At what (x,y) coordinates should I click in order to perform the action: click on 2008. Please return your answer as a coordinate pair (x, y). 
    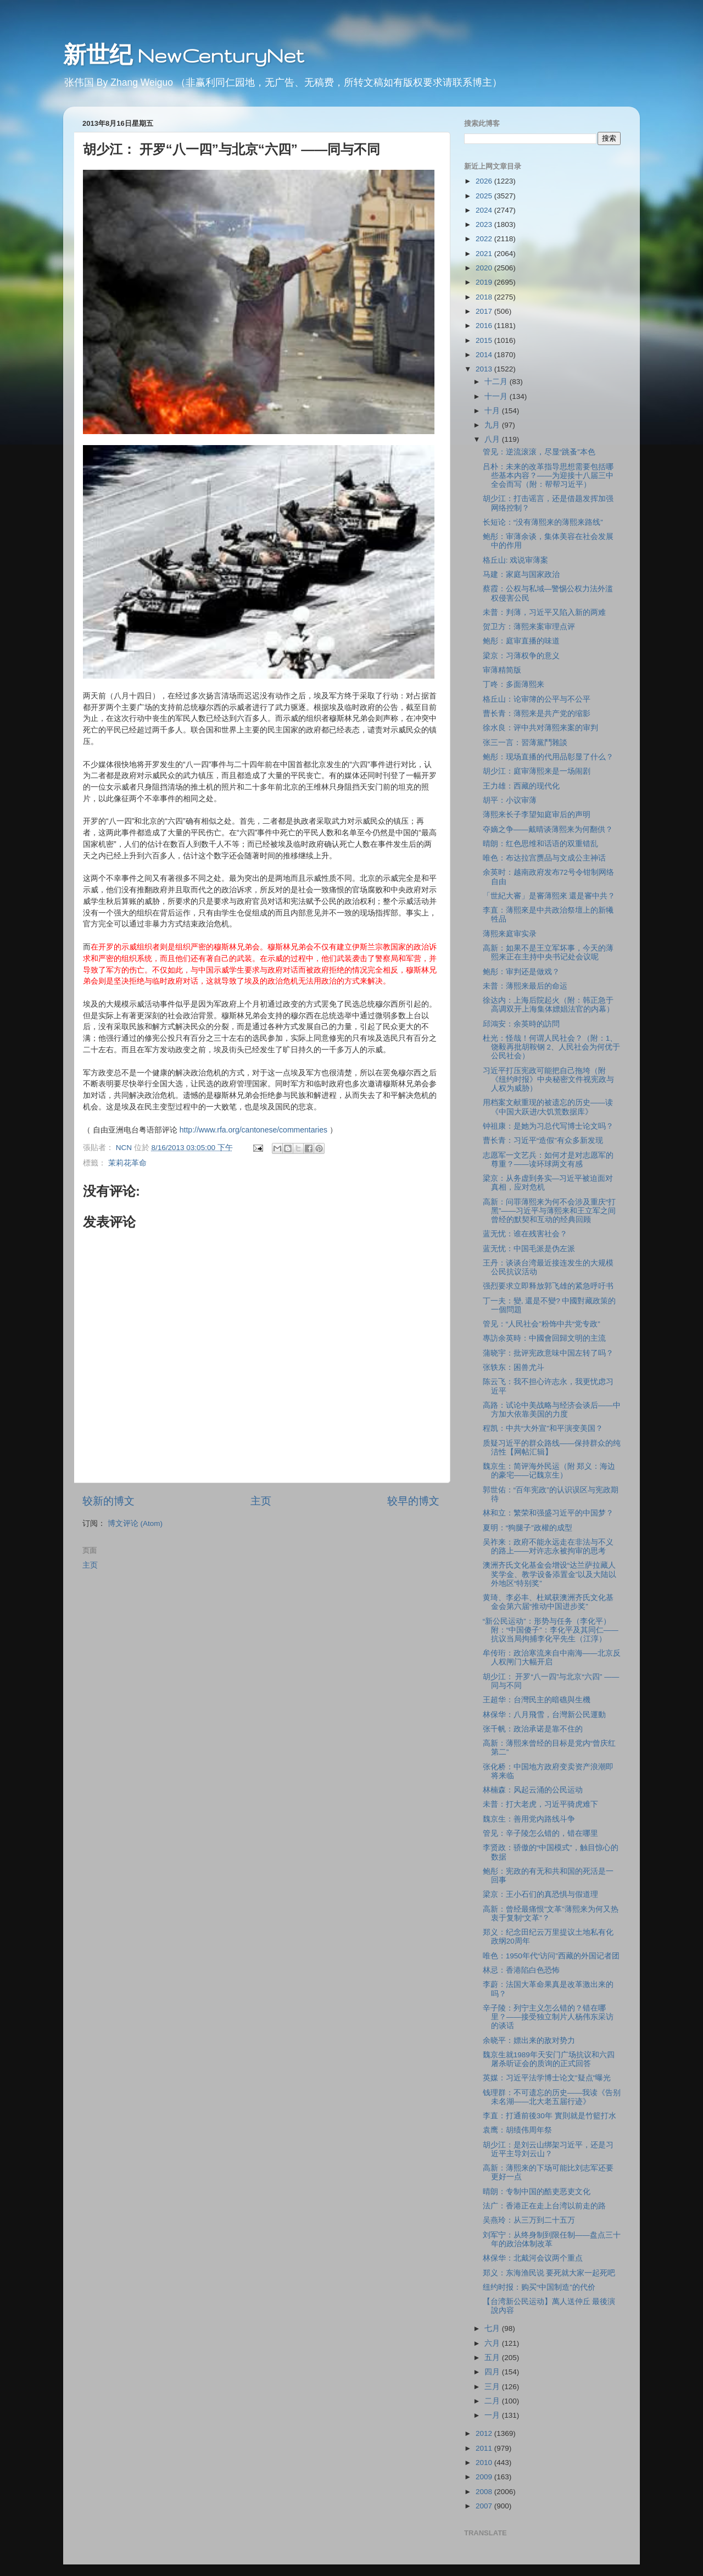
    Looking at the image, I should click on (485, 2492).